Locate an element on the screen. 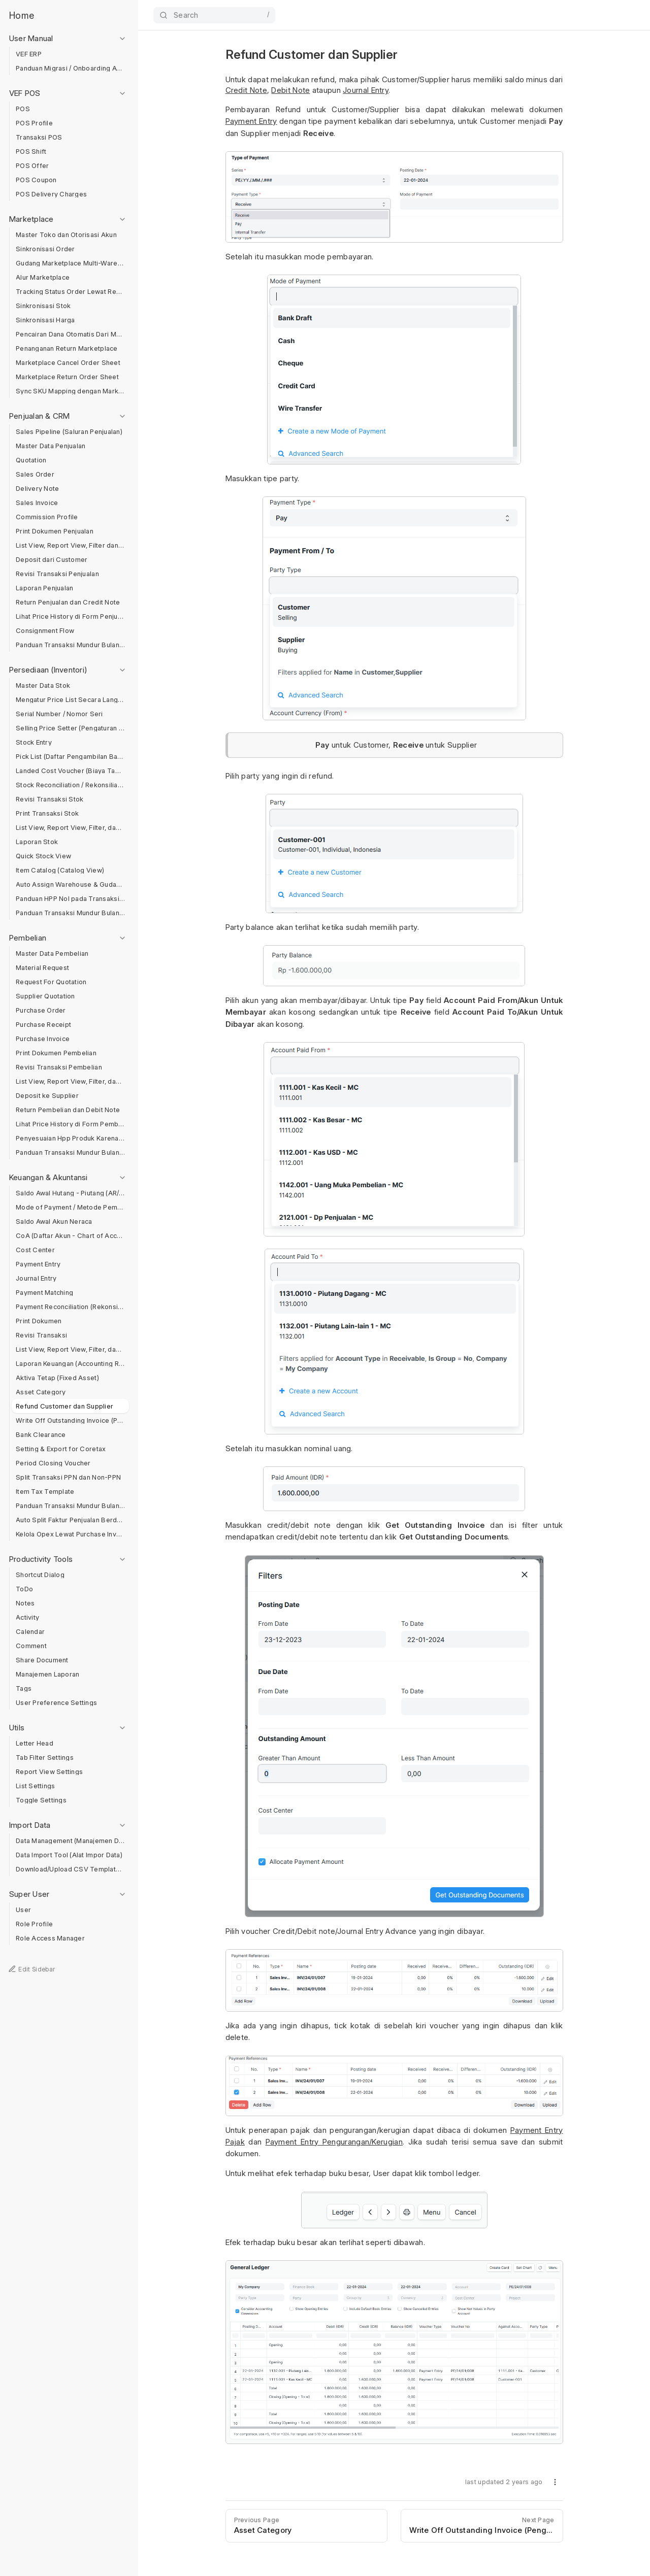  Notes is located at coordinates (25, 1603).